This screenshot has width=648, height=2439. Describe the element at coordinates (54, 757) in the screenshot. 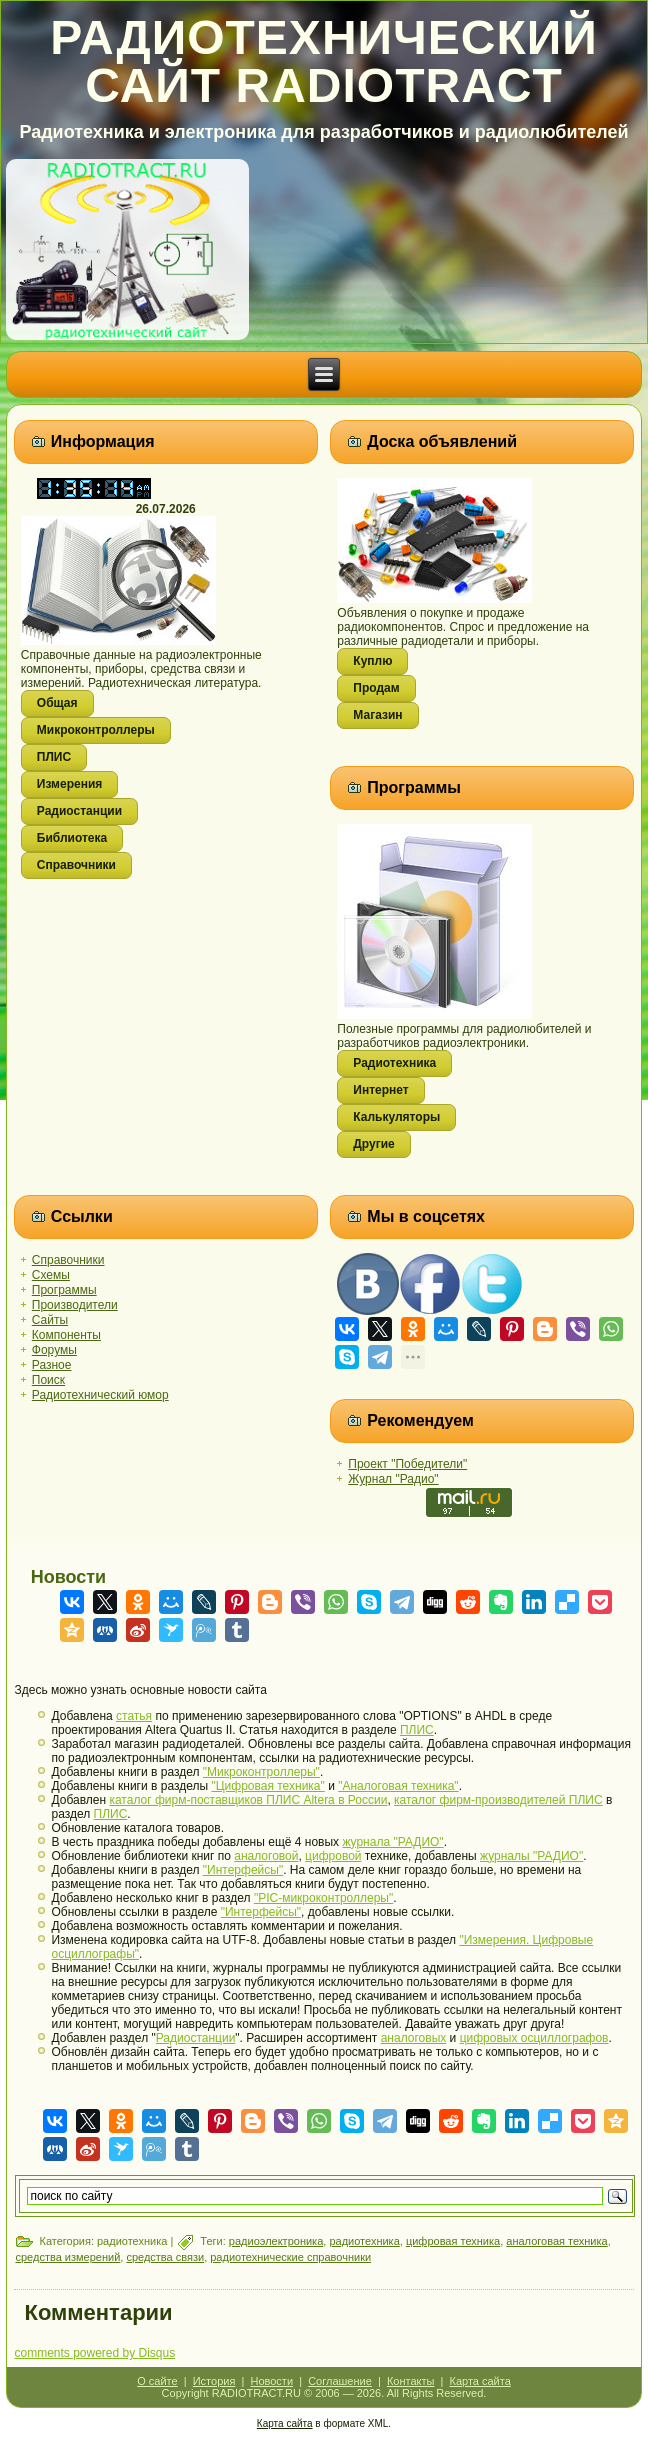

I see `ПЛИС` at that location.